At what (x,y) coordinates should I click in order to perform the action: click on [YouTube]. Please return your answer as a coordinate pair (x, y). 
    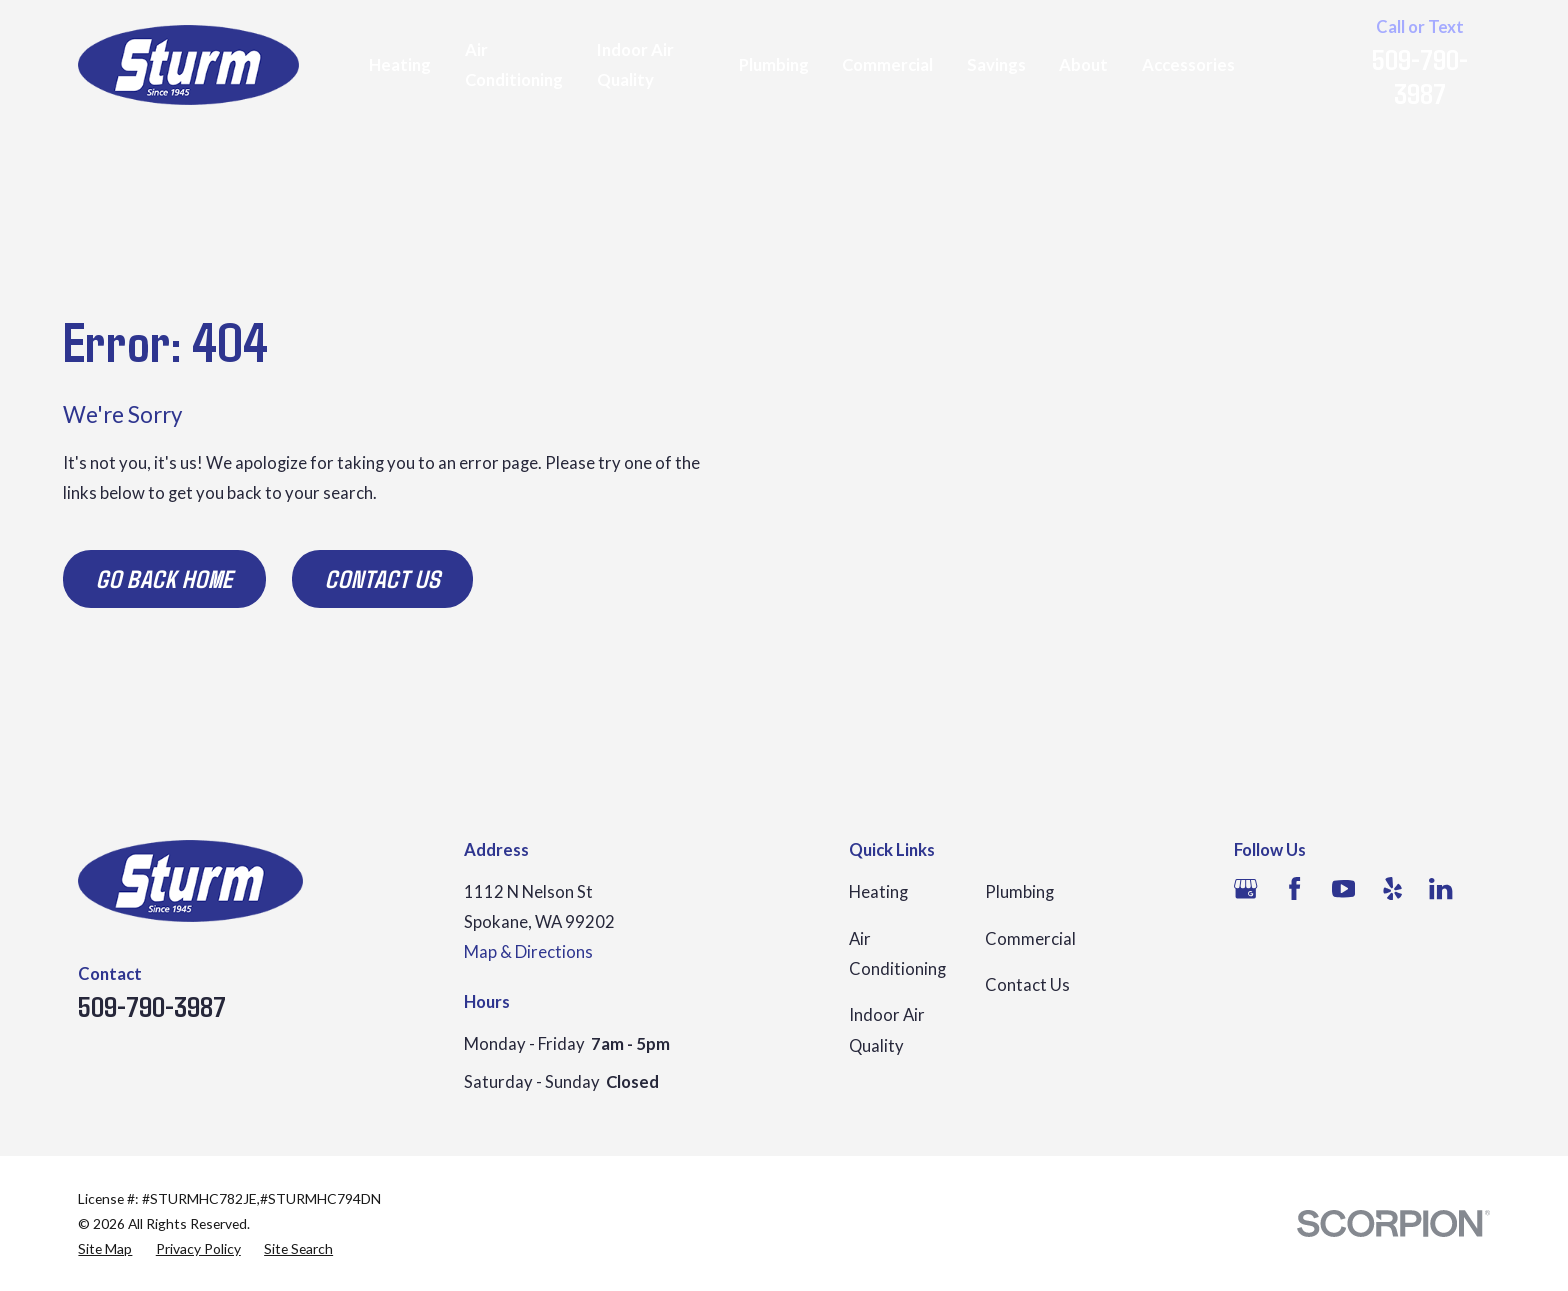
    Looking at the image, I should click on (1343, 888).